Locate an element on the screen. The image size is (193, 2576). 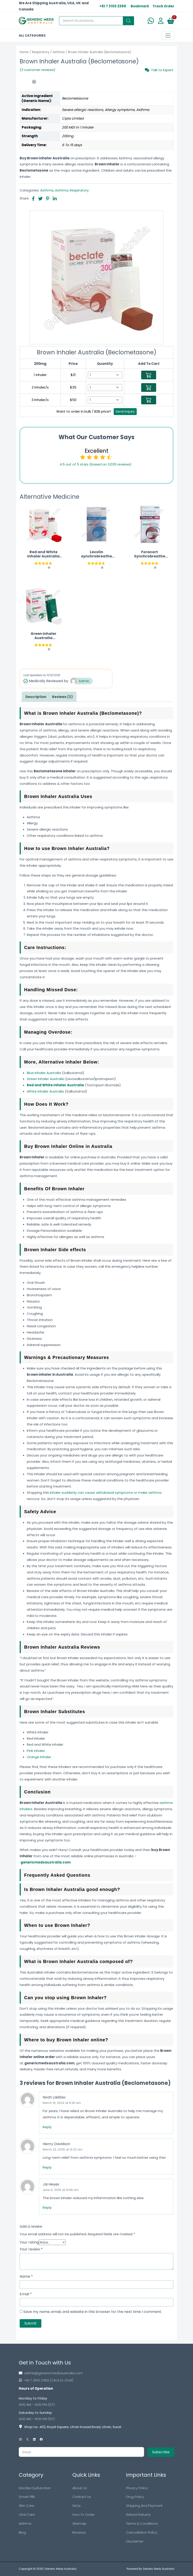
Talk to Expert is located at coordinates (159, 70).